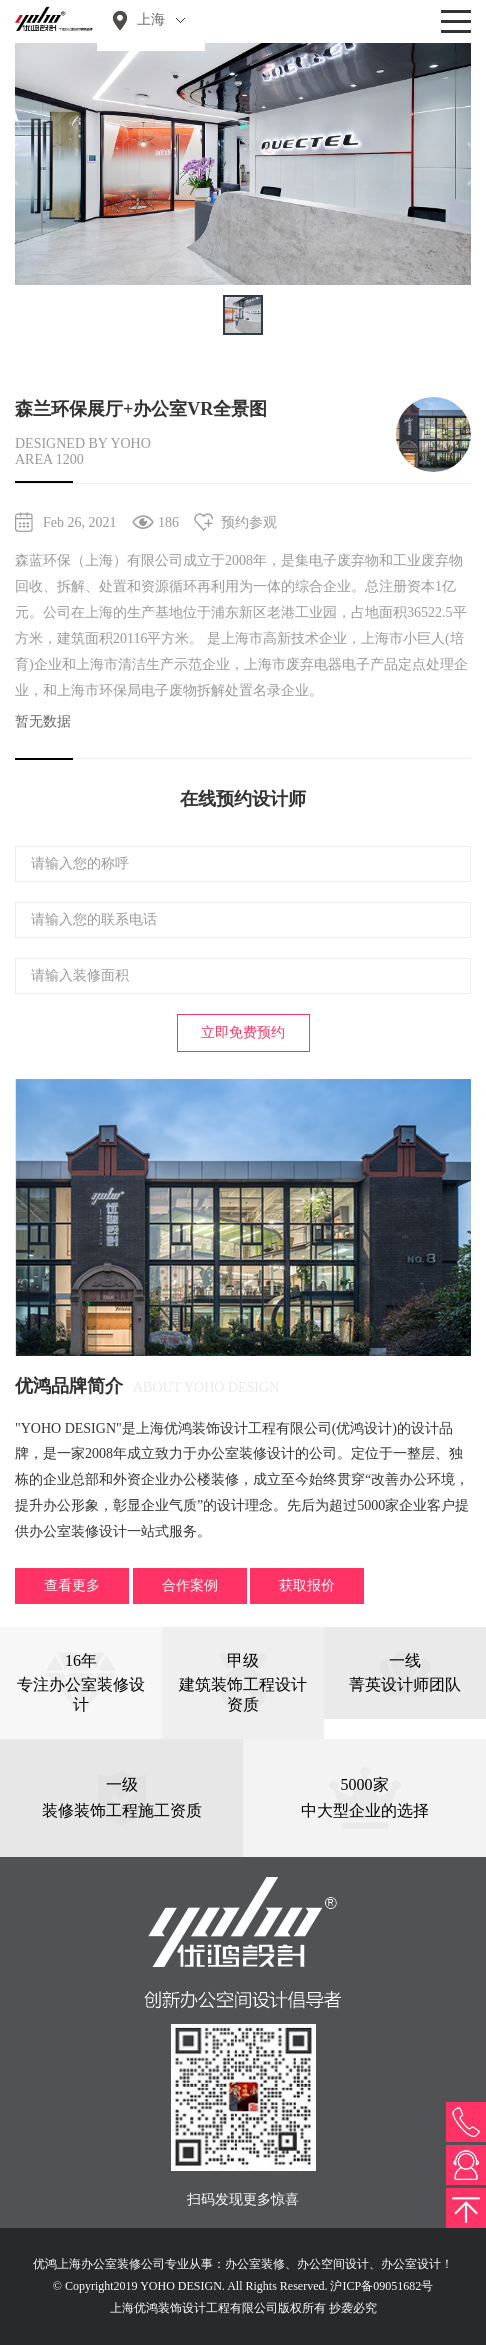  What do you see at coordinates (190, 1585) in the screenshot?
I see `合作案例` at bounding box center [190, 1585].